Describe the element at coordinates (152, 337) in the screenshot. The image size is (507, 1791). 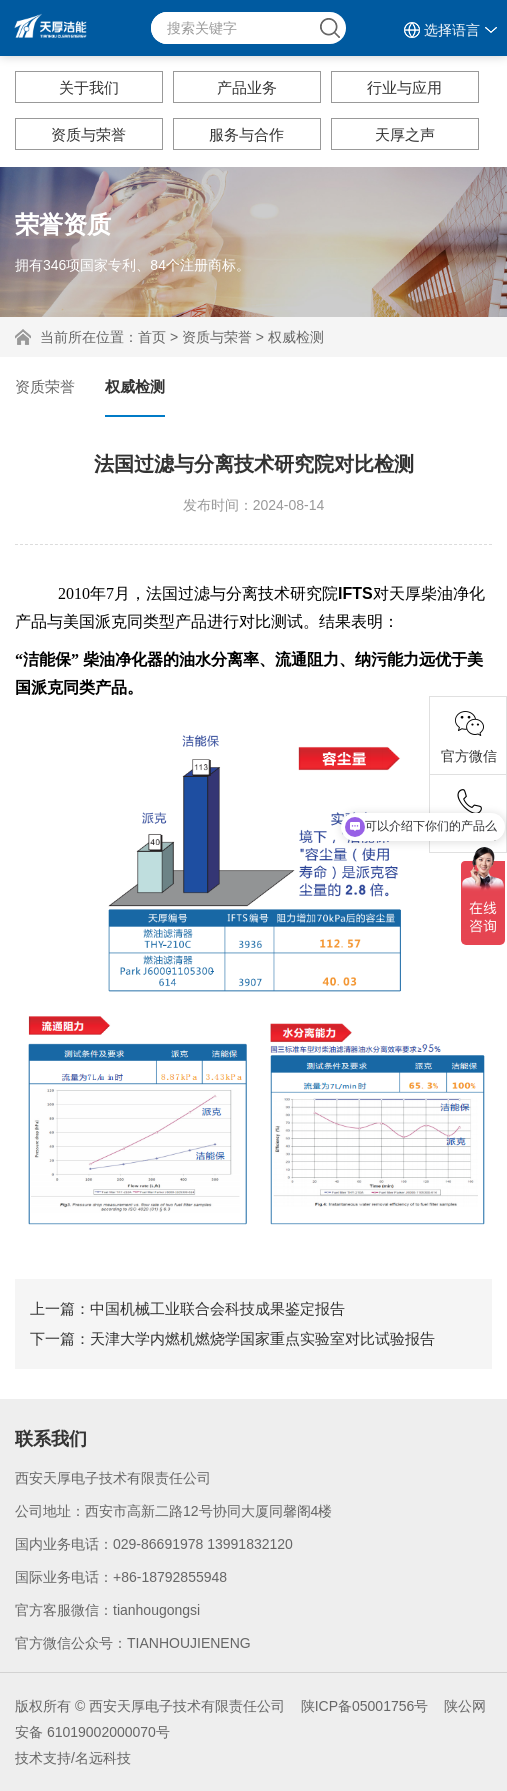
I see `首页` at that location.